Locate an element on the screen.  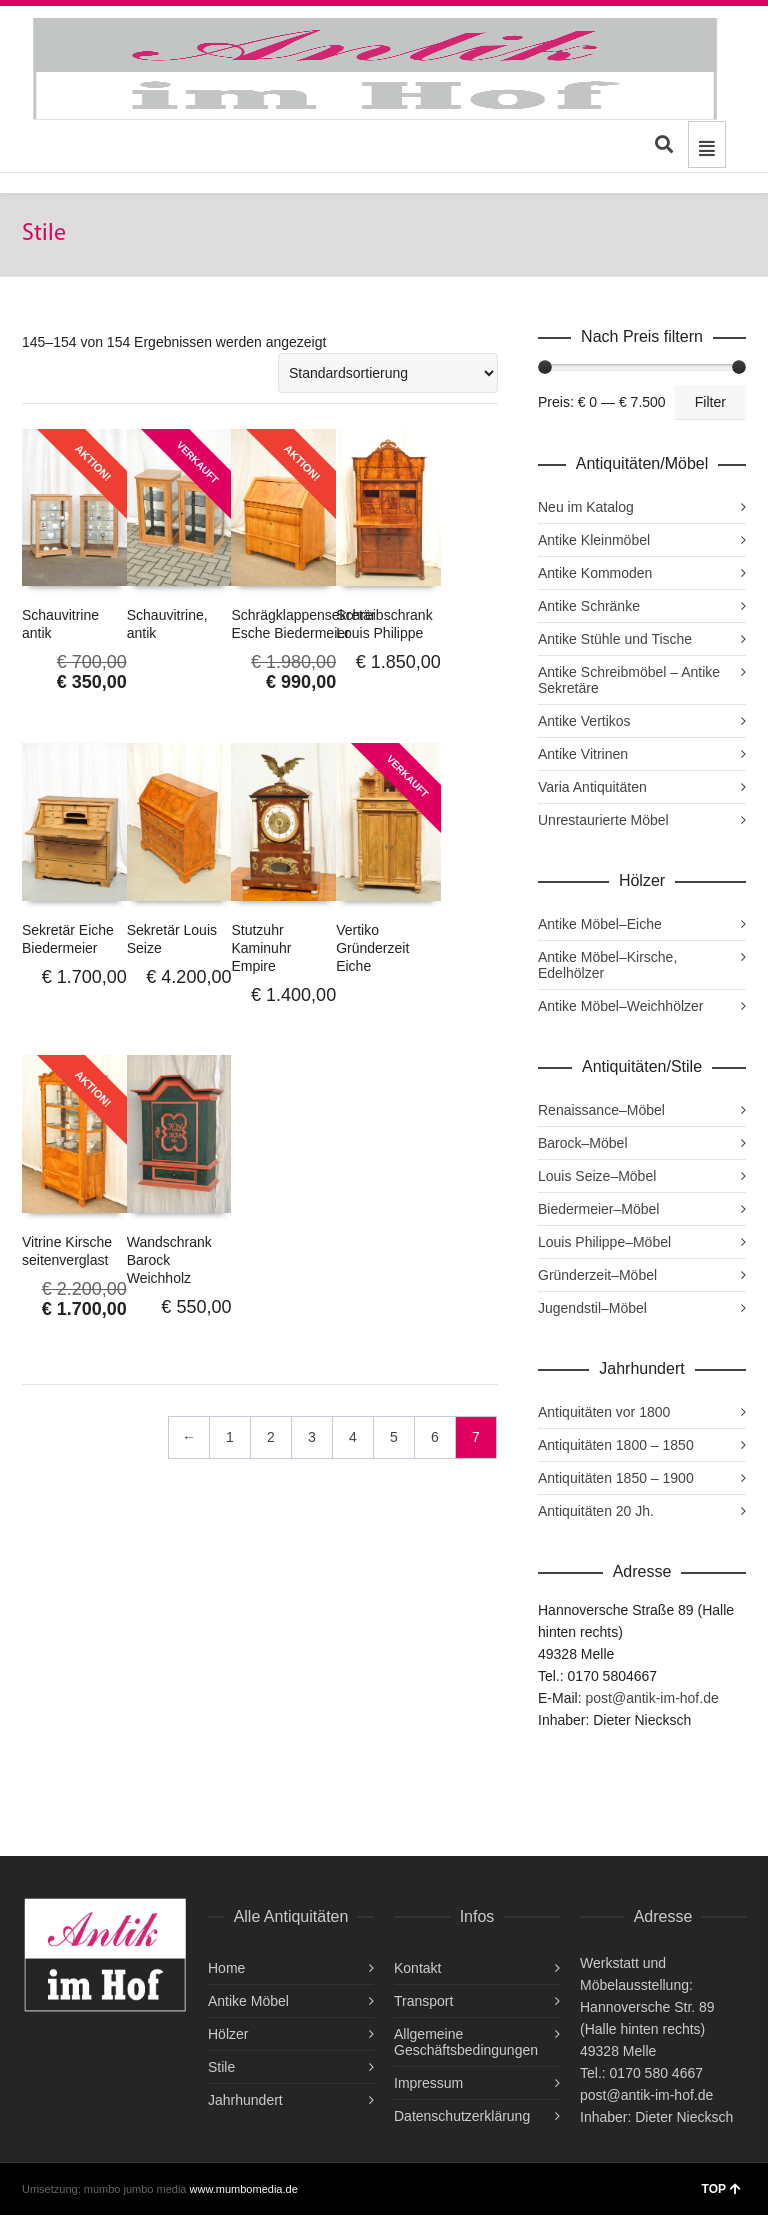
Antike Möbel is located at coordinates (248, 2001).